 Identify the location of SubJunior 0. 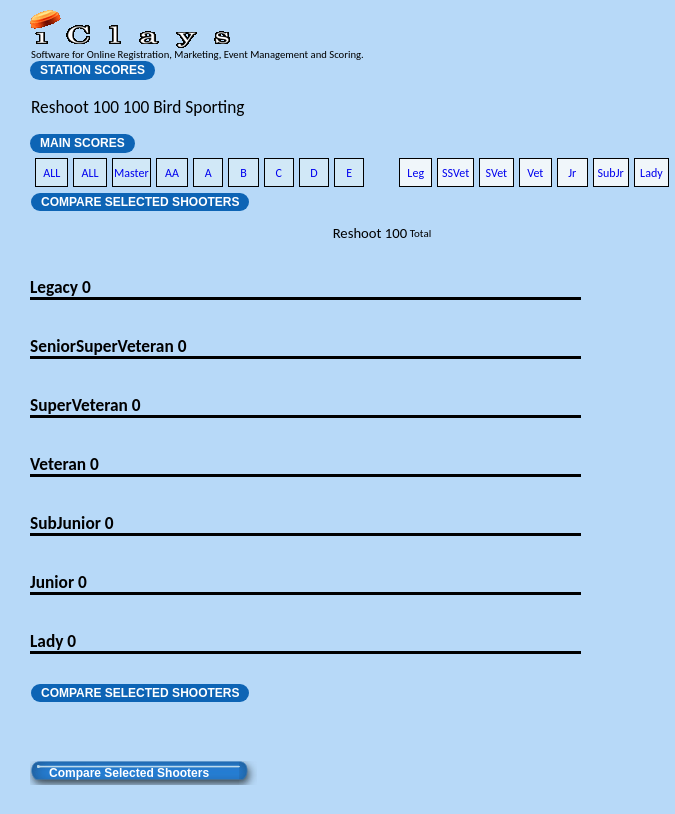
(72, 523).